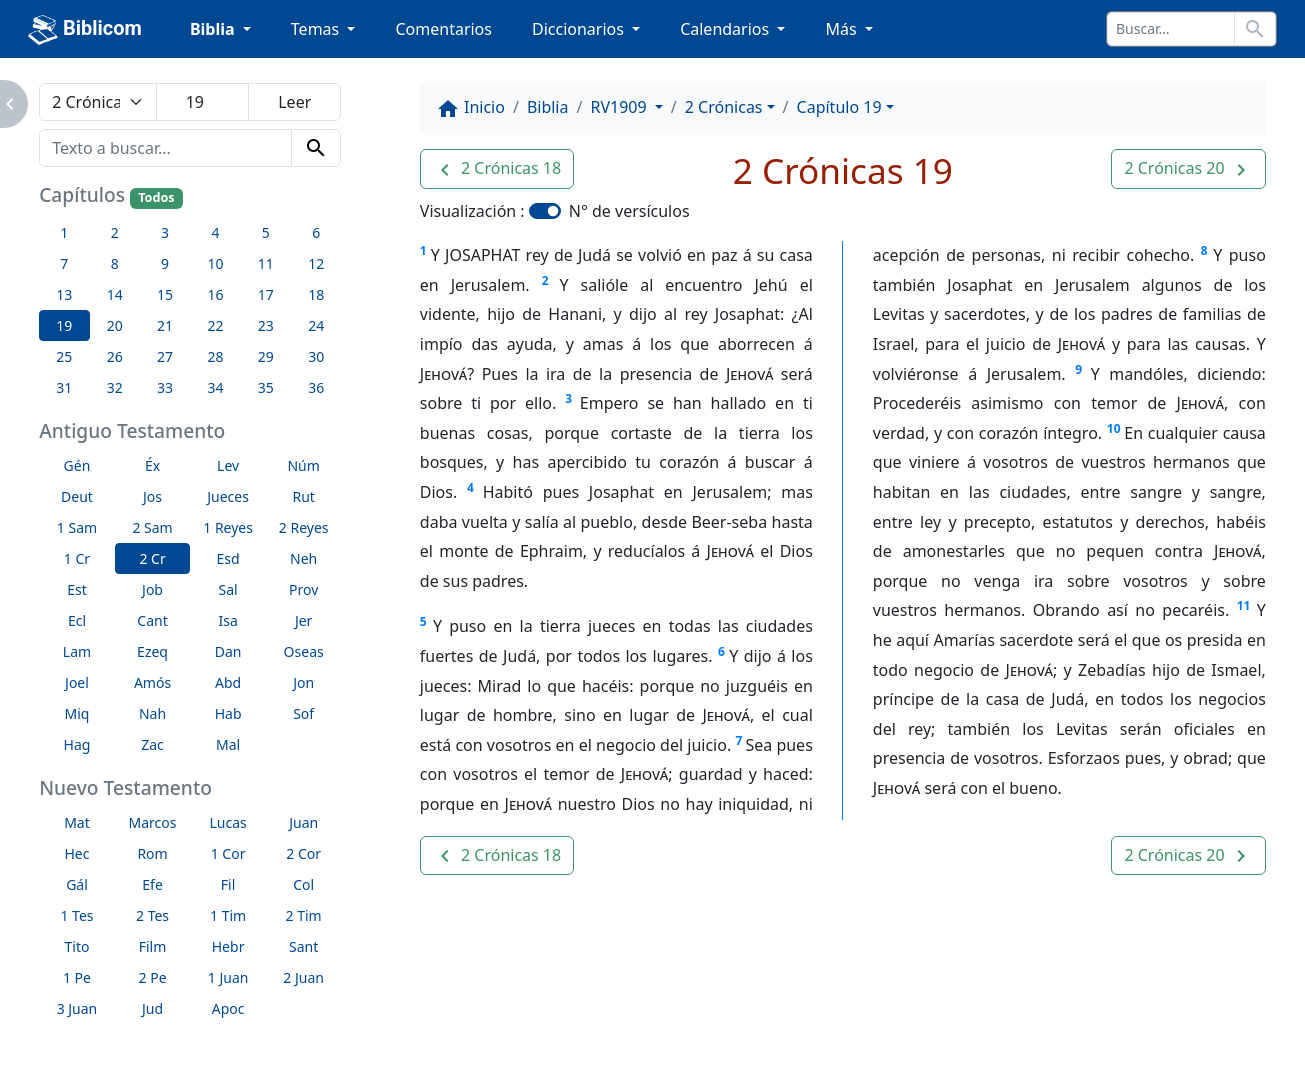  Describe the element at coordinates (152, 620) in the screenshot. I see `Cant [button]` at that location.